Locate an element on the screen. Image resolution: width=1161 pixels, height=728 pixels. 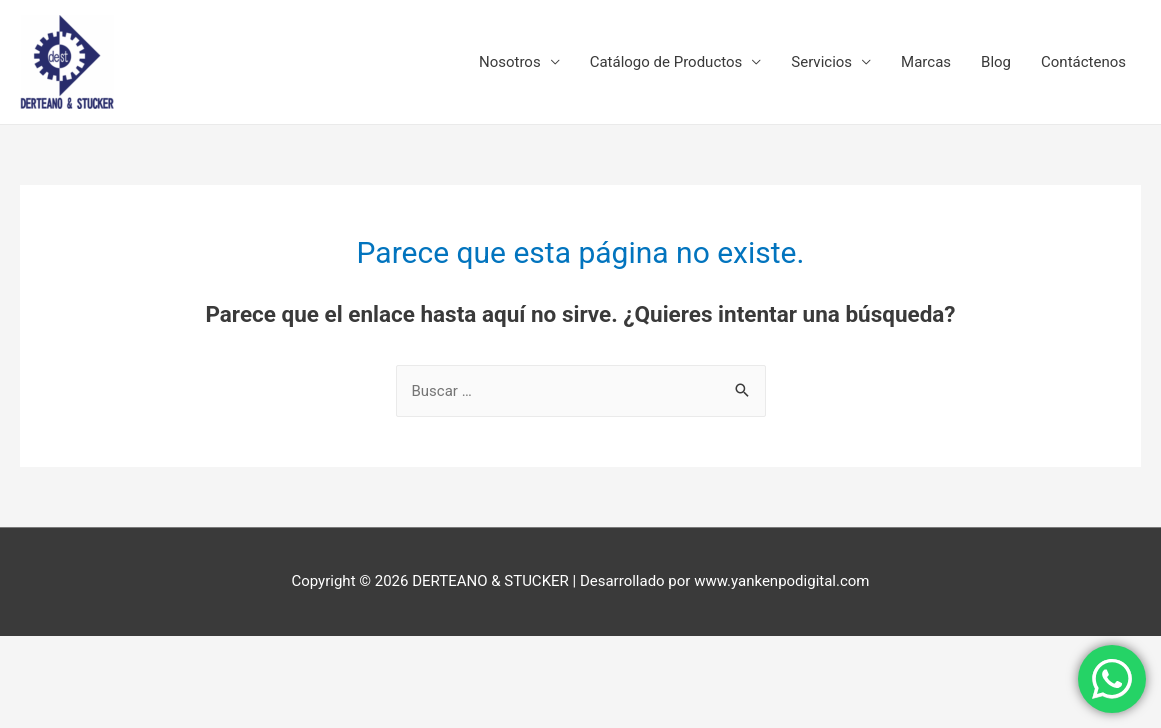
Contáctenos is located at coordinates (1083, 62).